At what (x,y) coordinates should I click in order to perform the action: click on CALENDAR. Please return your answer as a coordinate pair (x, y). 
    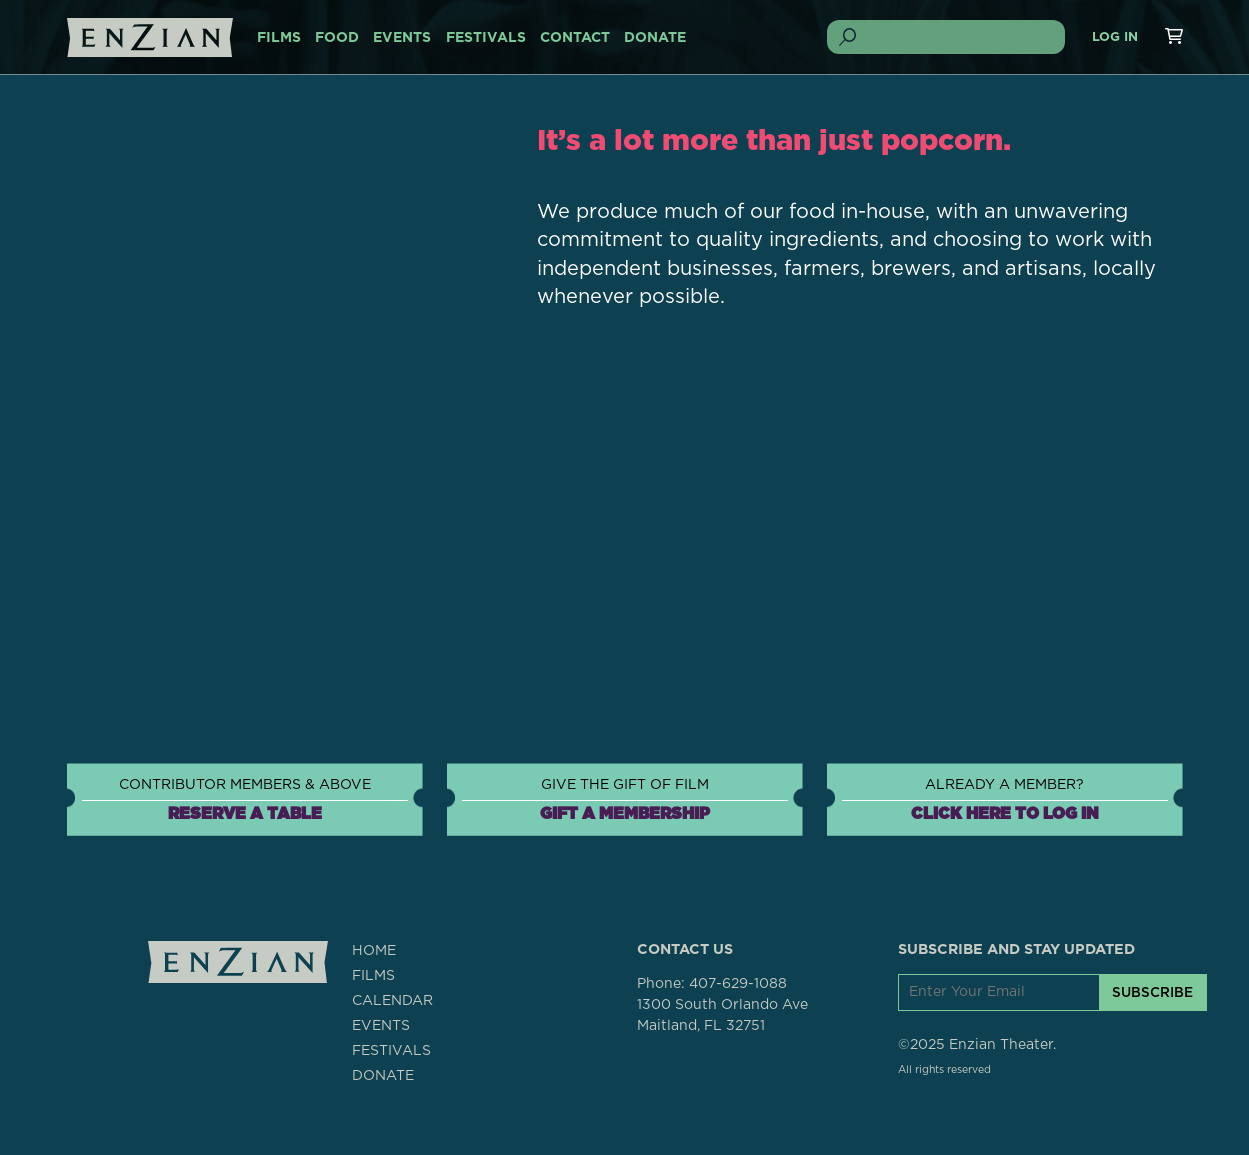
    Looking at the image, I should click on (392, 1001).